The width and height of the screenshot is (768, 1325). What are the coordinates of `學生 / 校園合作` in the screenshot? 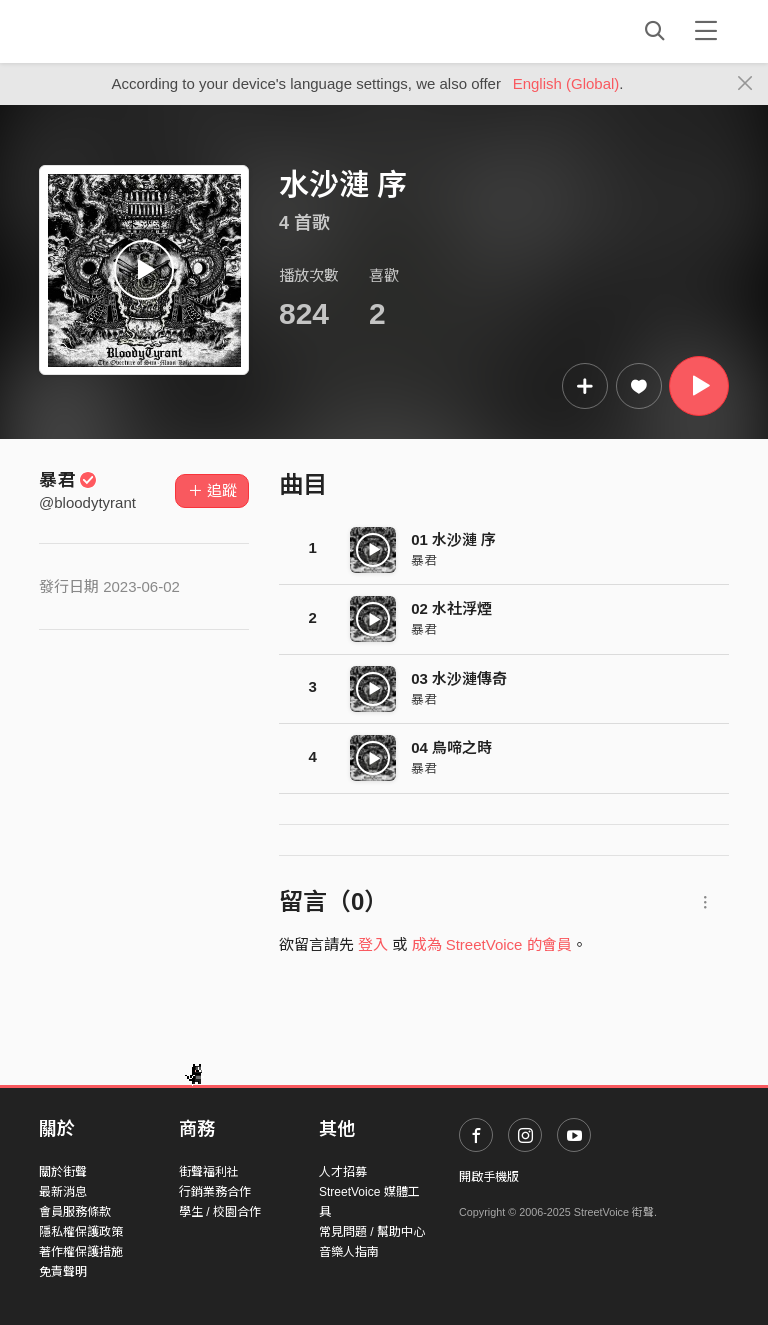 It's located at (220, 1212).